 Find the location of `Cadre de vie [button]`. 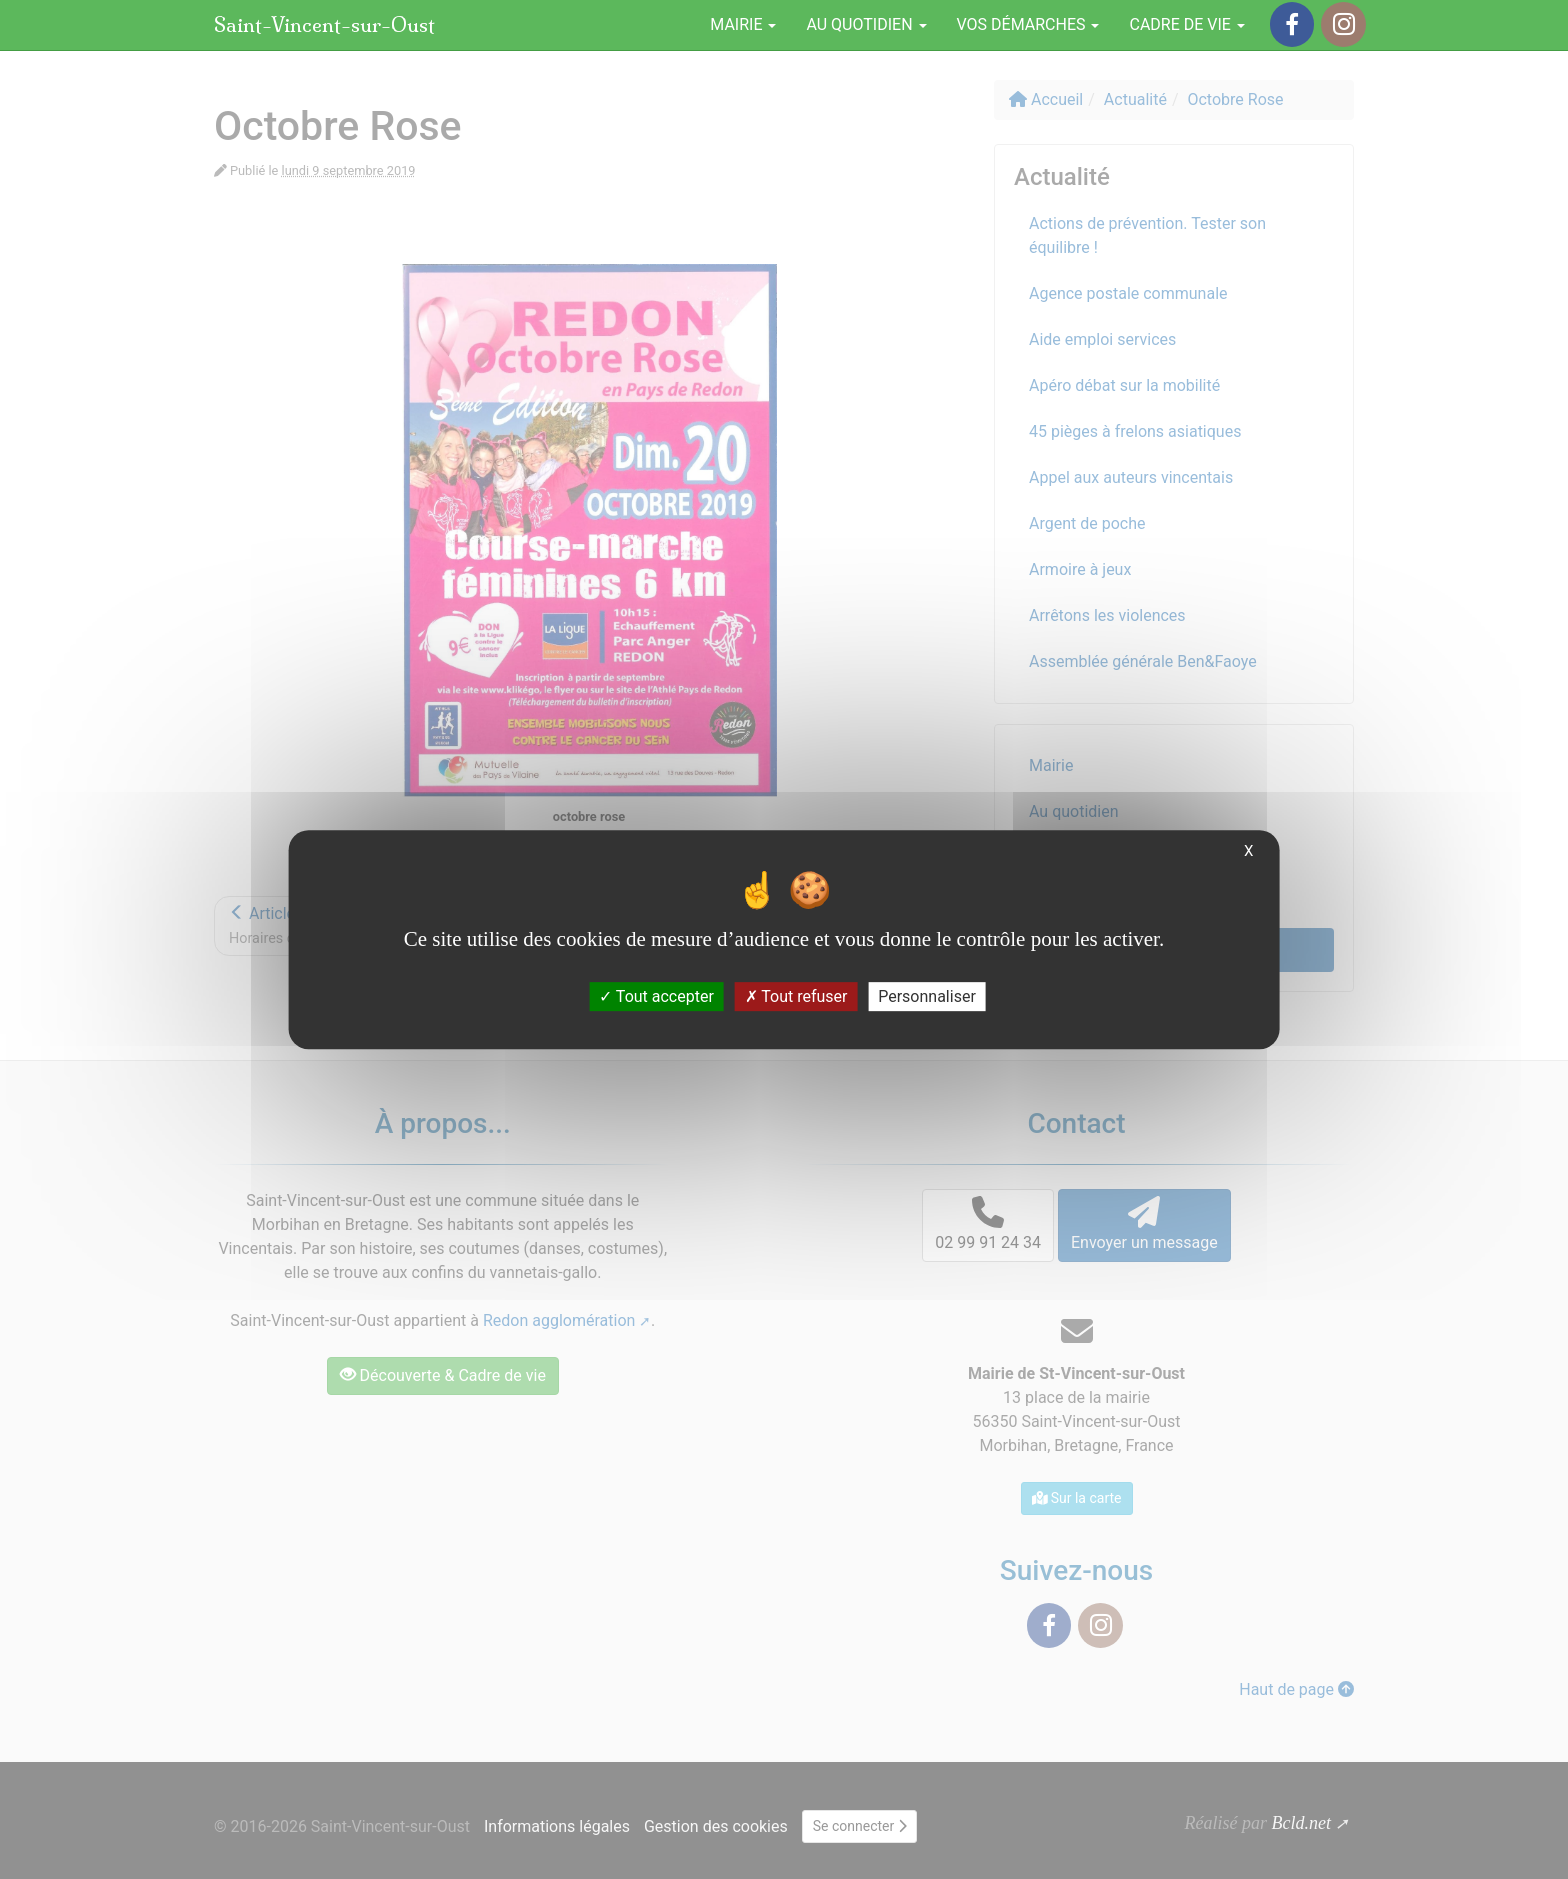

Cadre de vie [button] is located at coordinates (1186, 24).